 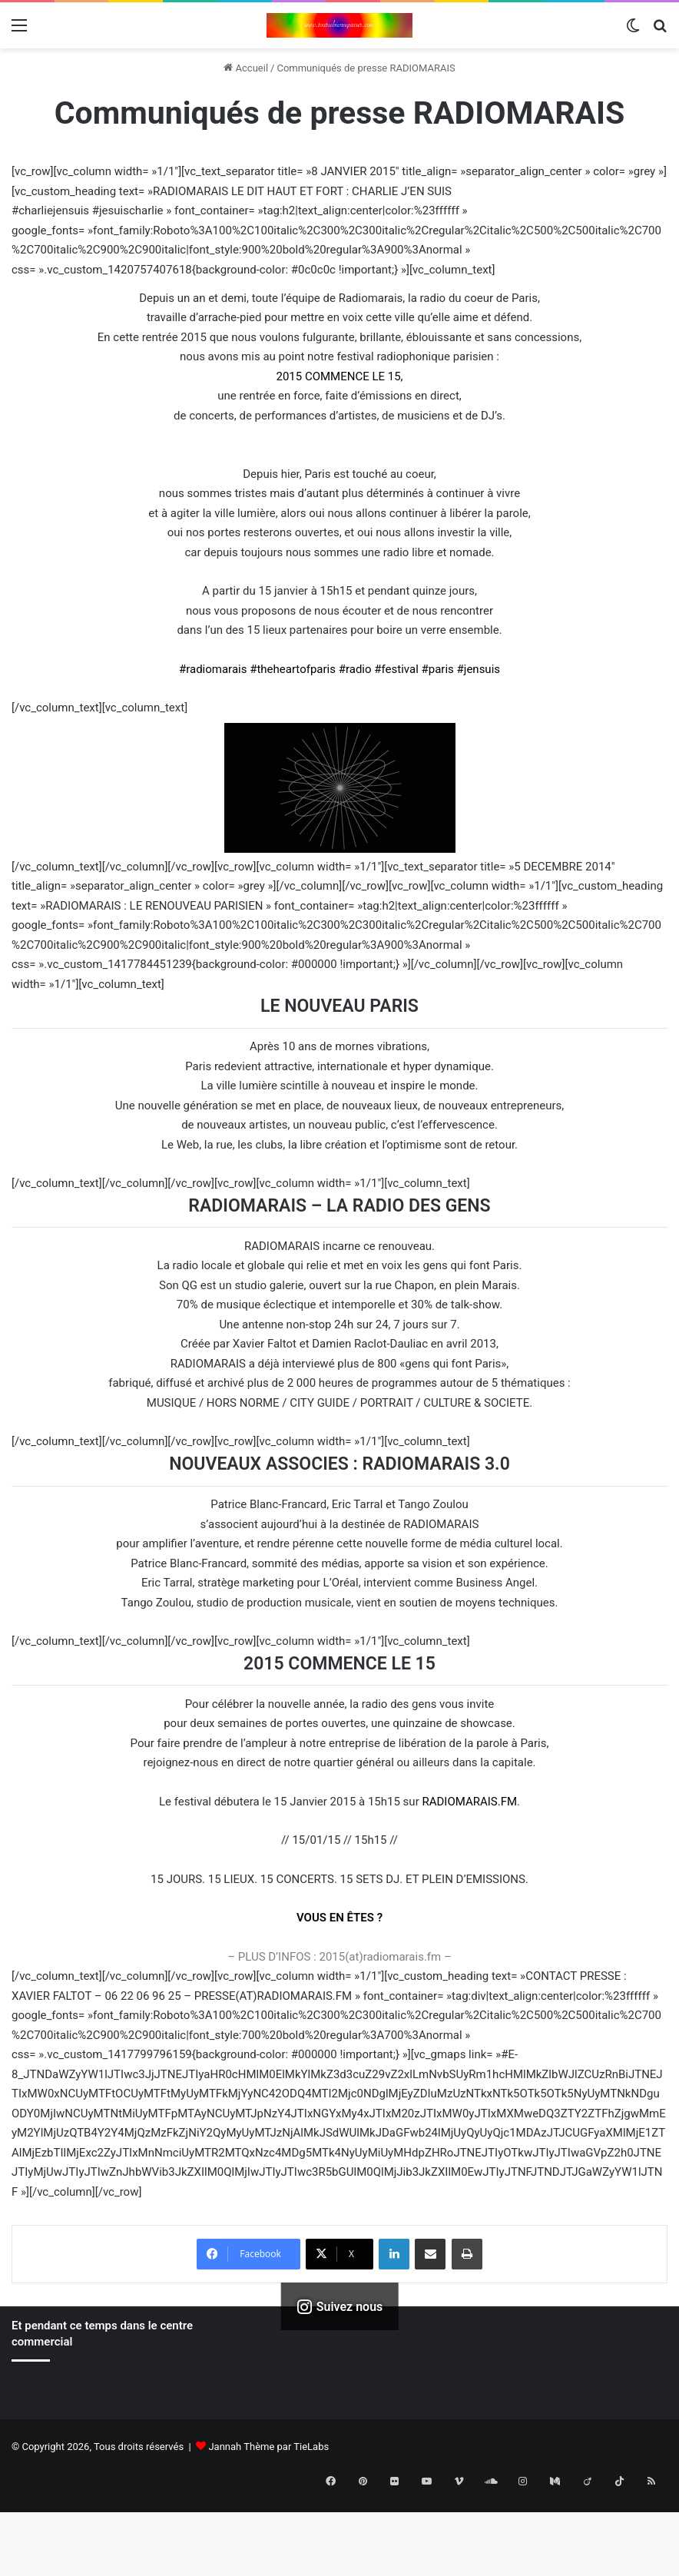 What do you see at coordinates (339, 376) in the screenshot?
I see `2015 COMMENCE LE 15,` at bounding box center [339, 376].